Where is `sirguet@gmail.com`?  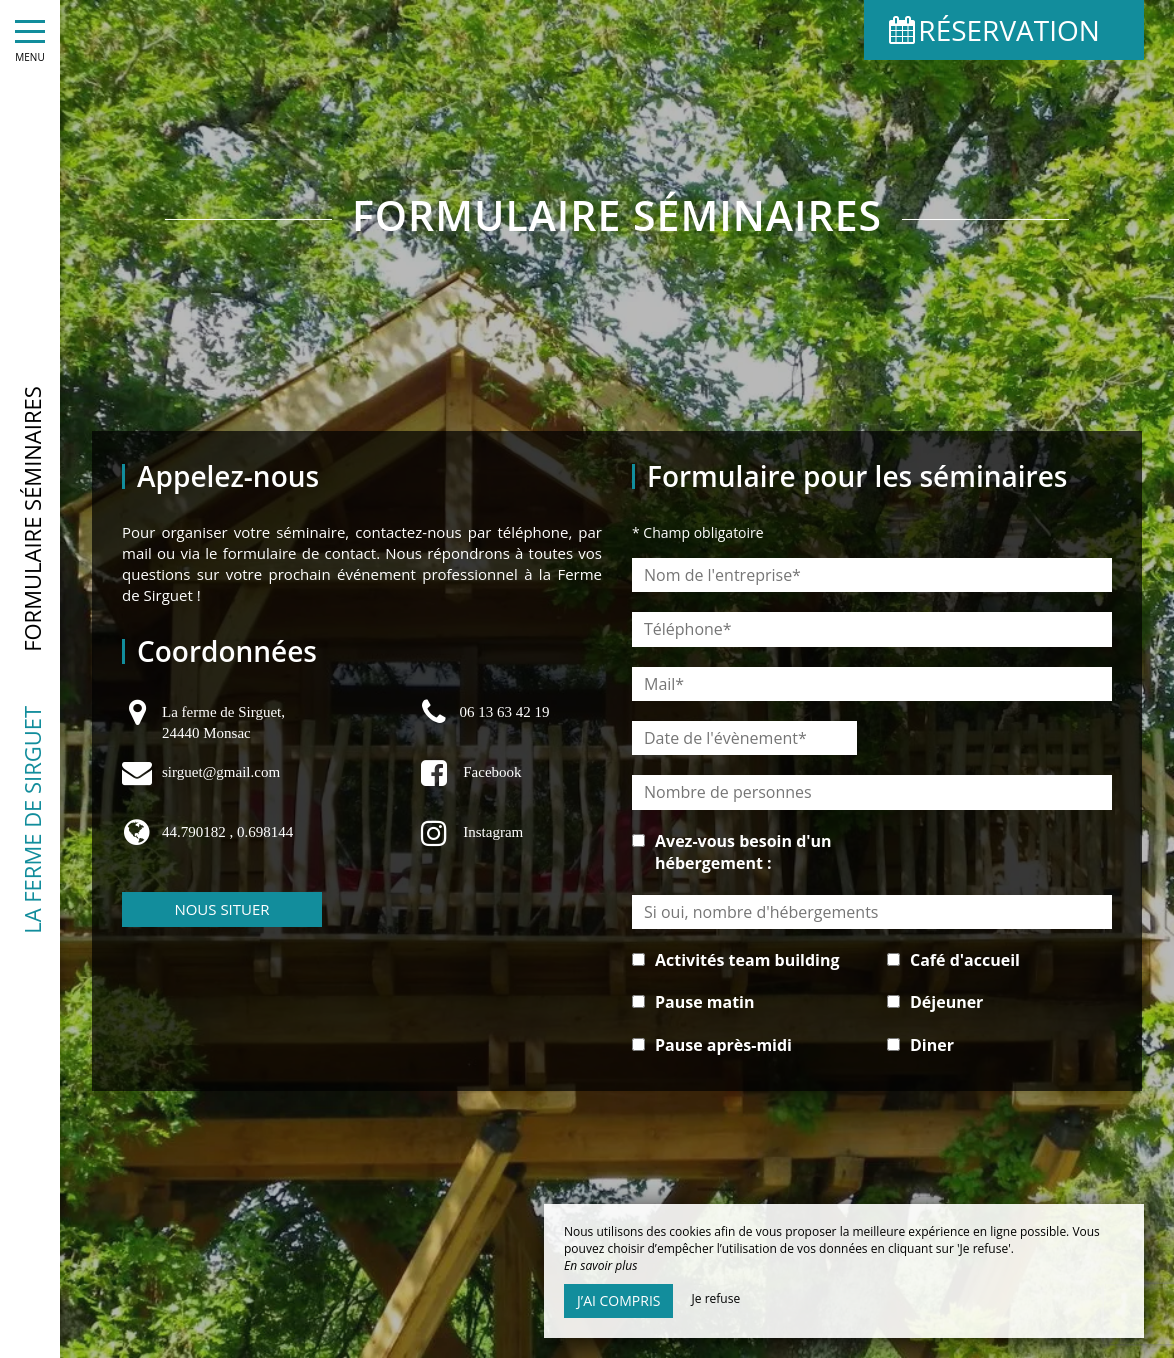 sirguet@gmail.com is located at coordinates (221, 772).